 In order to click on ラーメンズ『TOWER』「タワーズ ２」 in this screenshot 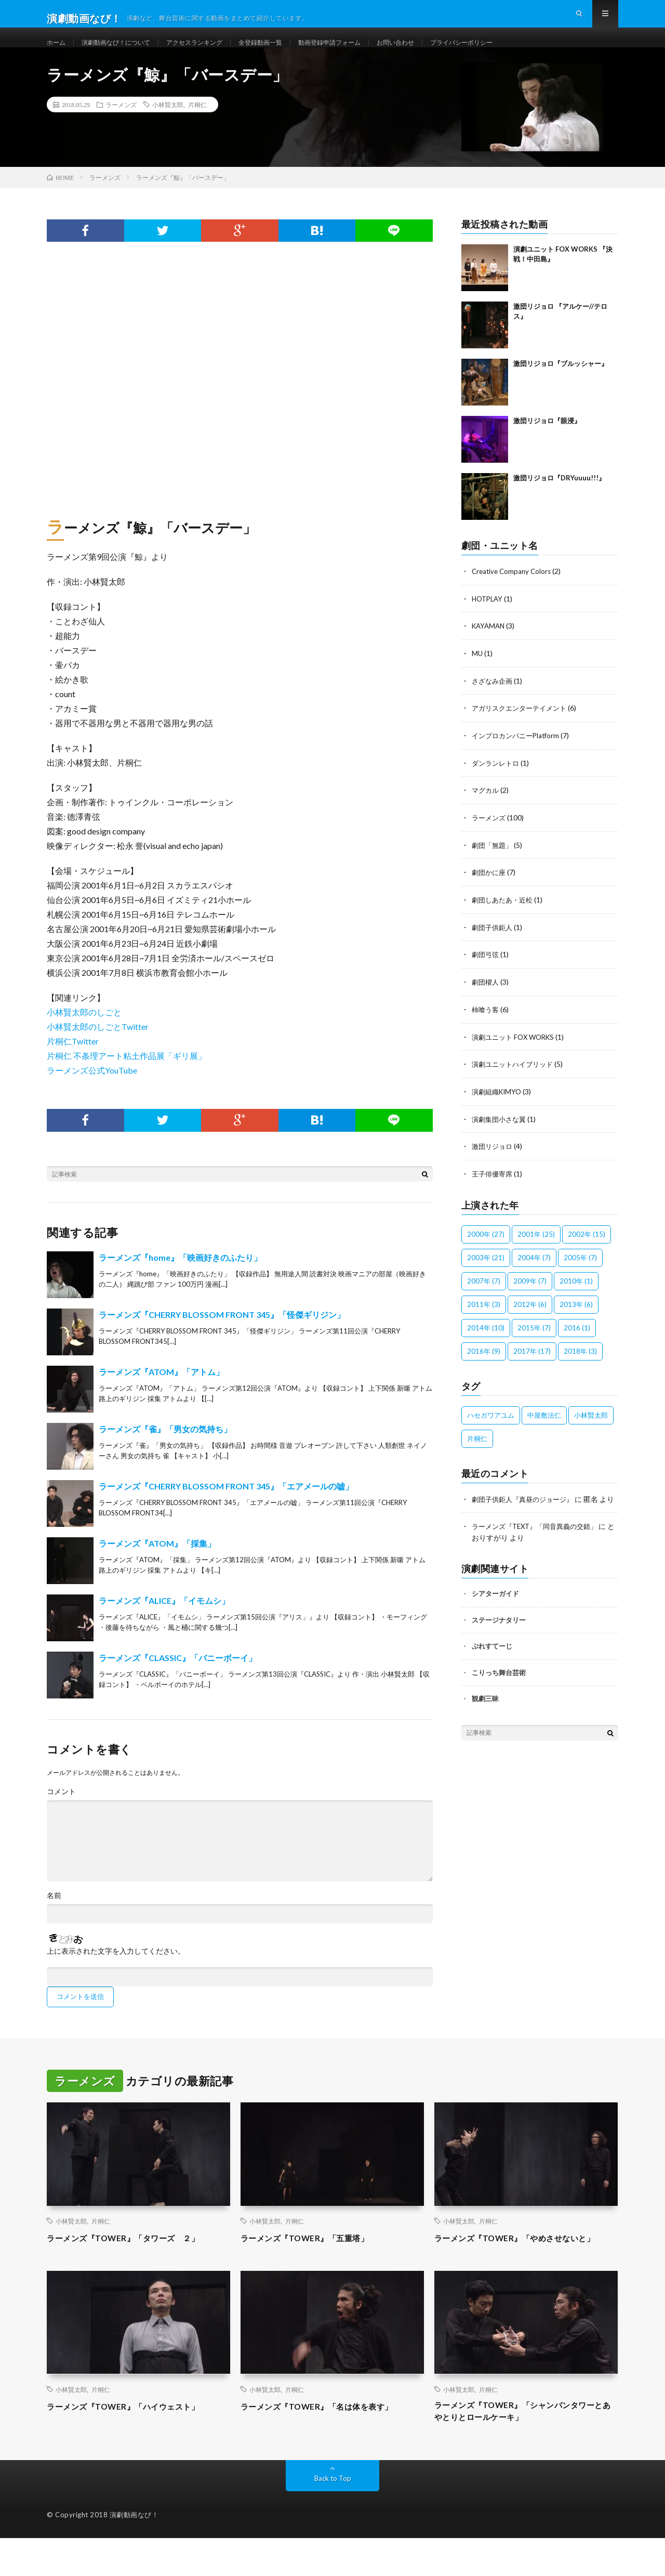, I will do `click(137, 2258)`.